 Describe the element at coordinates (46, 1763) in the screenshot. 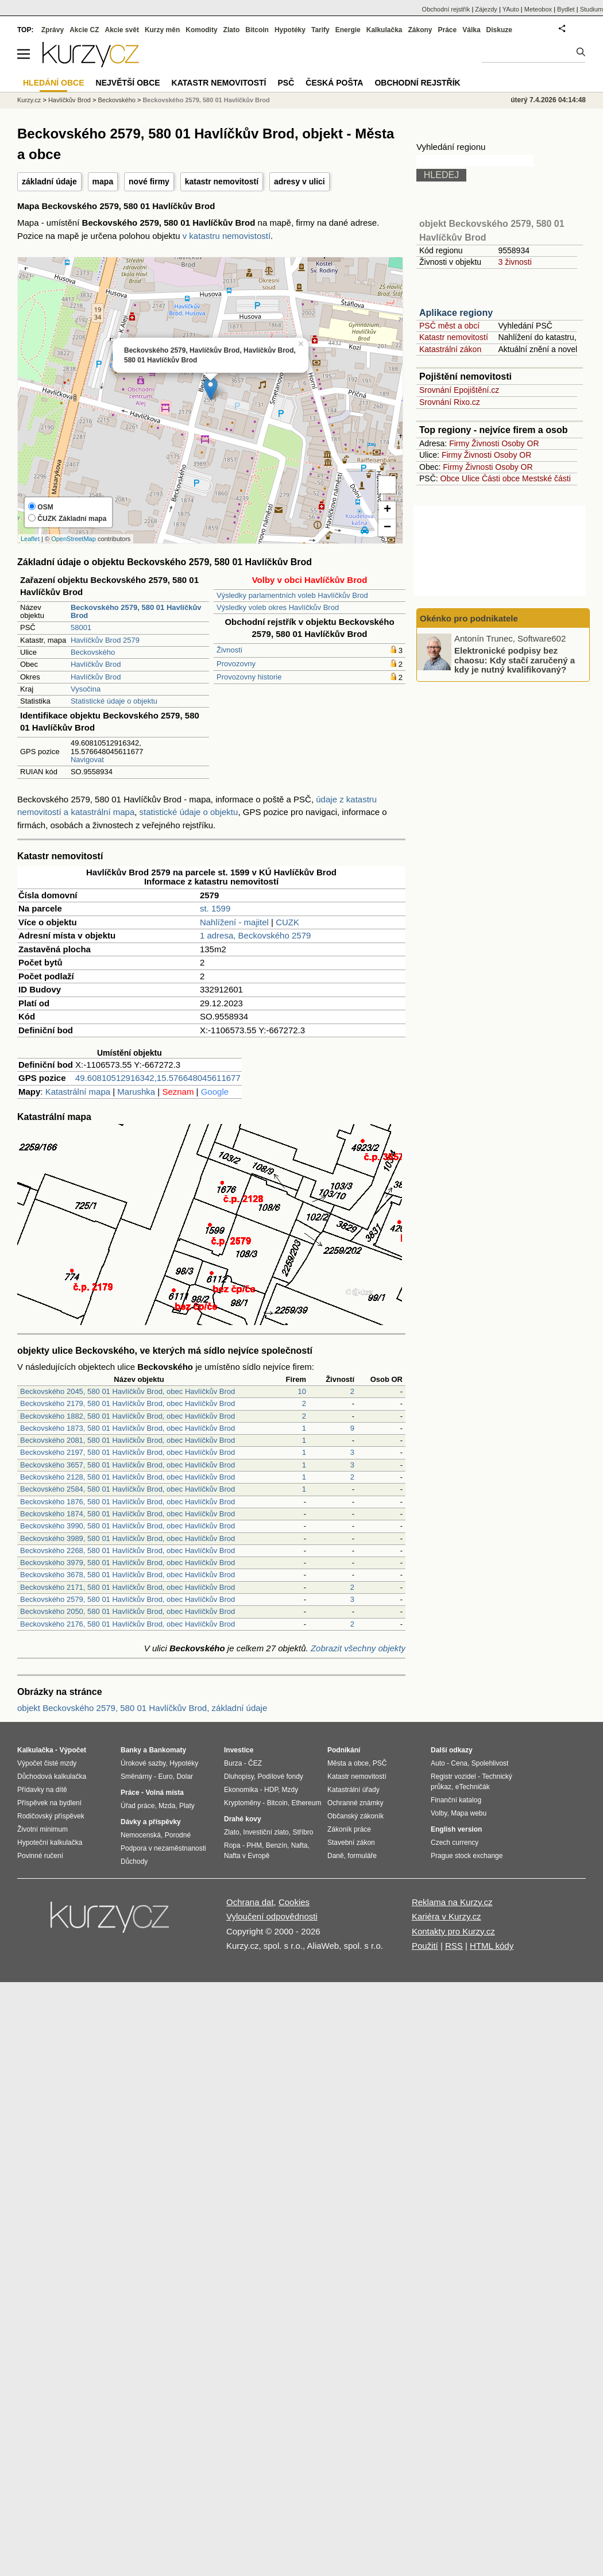

I see `Výpočet čisté mzdy` at that location.